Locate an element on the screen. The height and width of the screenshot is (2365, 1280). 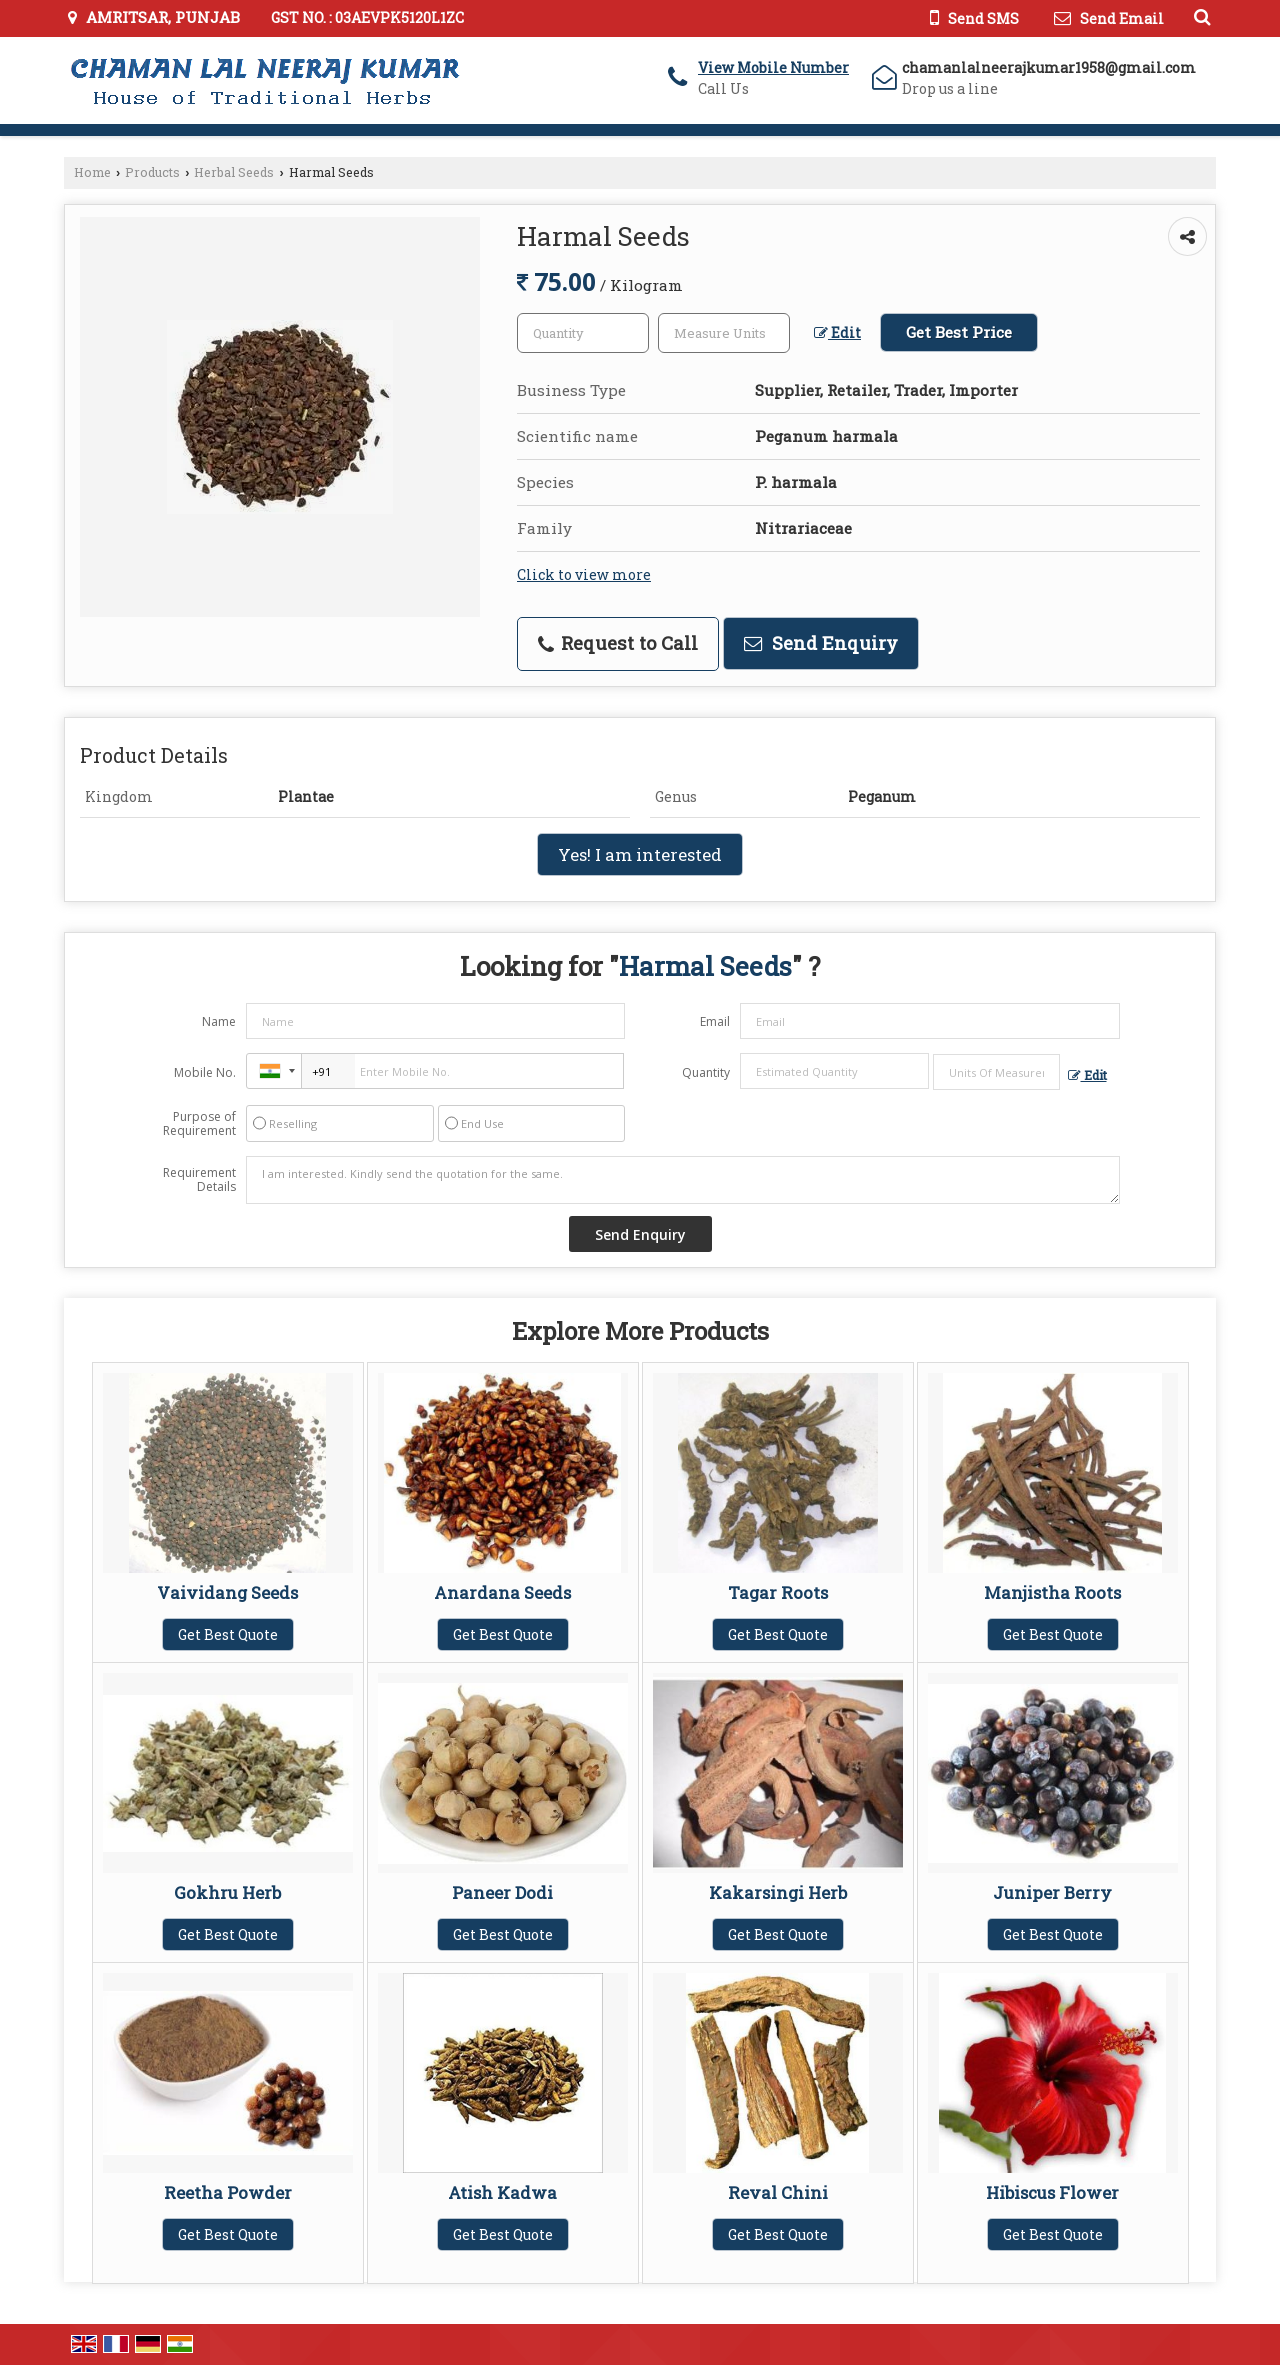
Mobile No. is located at coordinates (205, 1072).